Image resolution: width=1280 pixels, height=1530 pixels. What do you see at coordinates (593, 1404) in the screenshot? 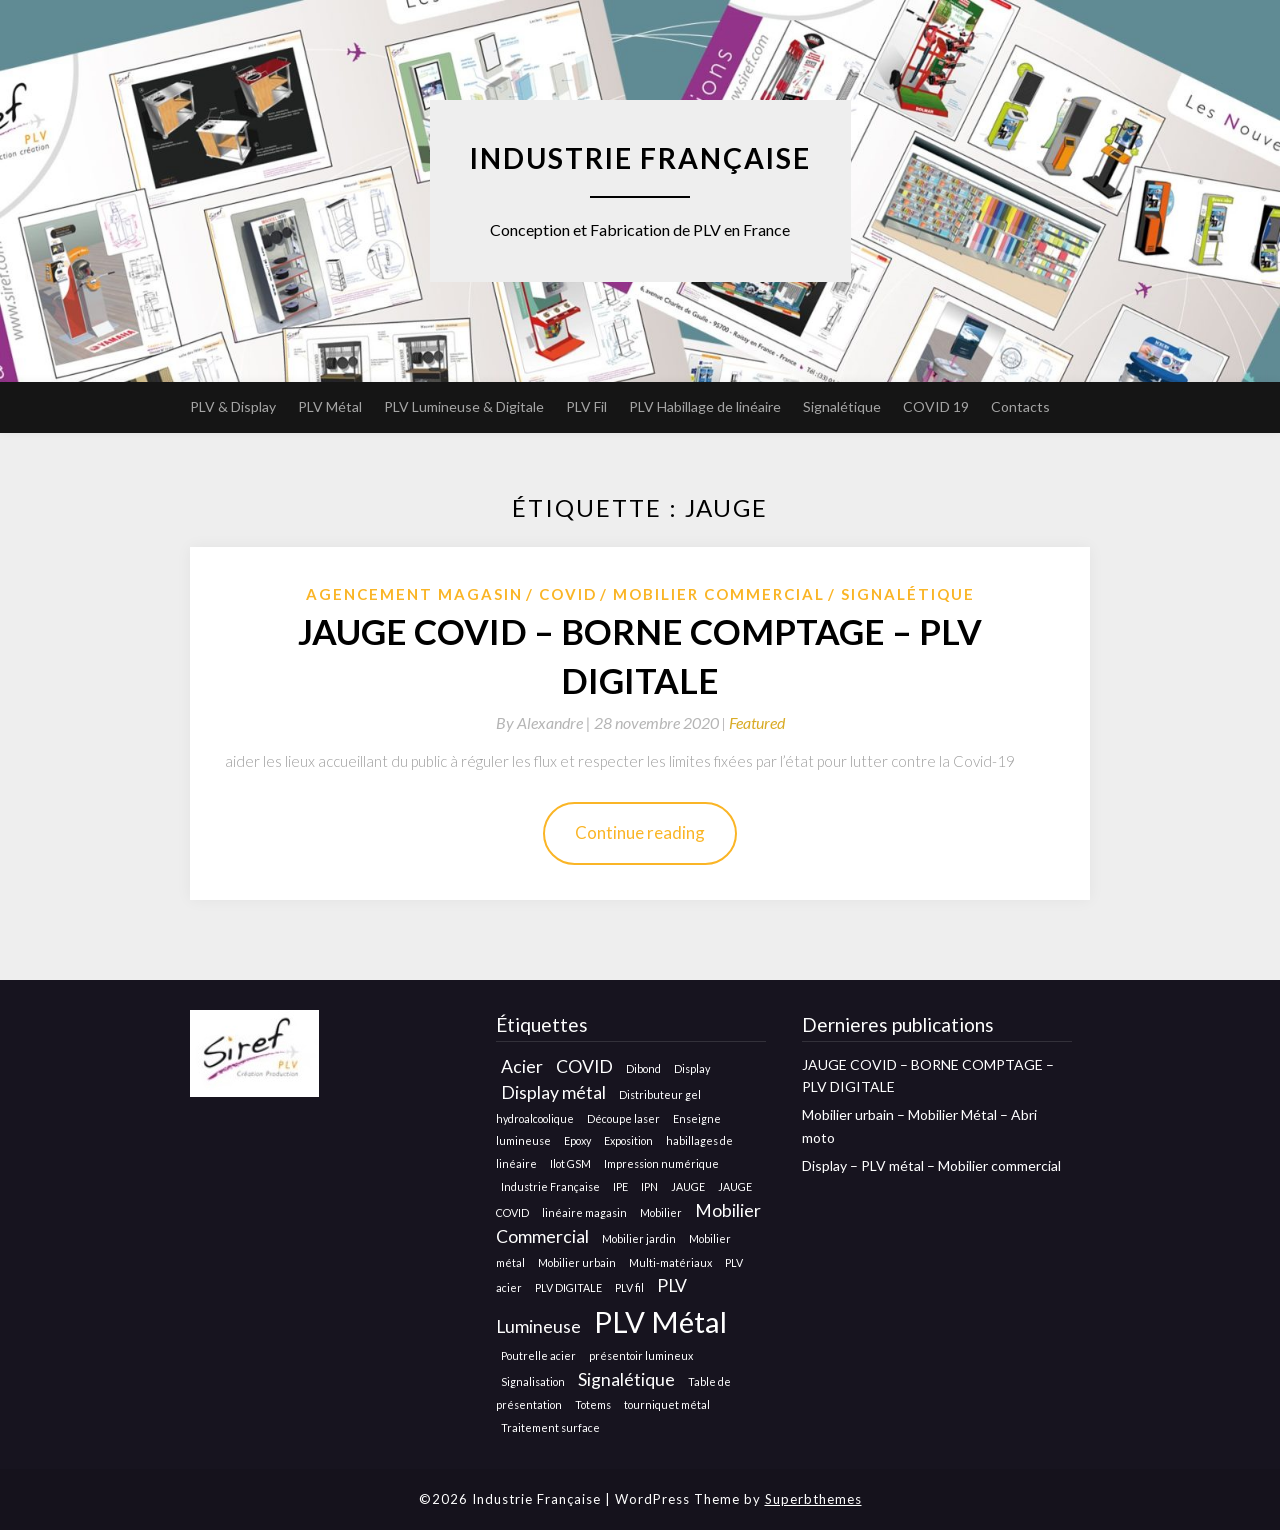
I see `Totems [Totems (1 élément)]` at bounding box center [593, 1404].